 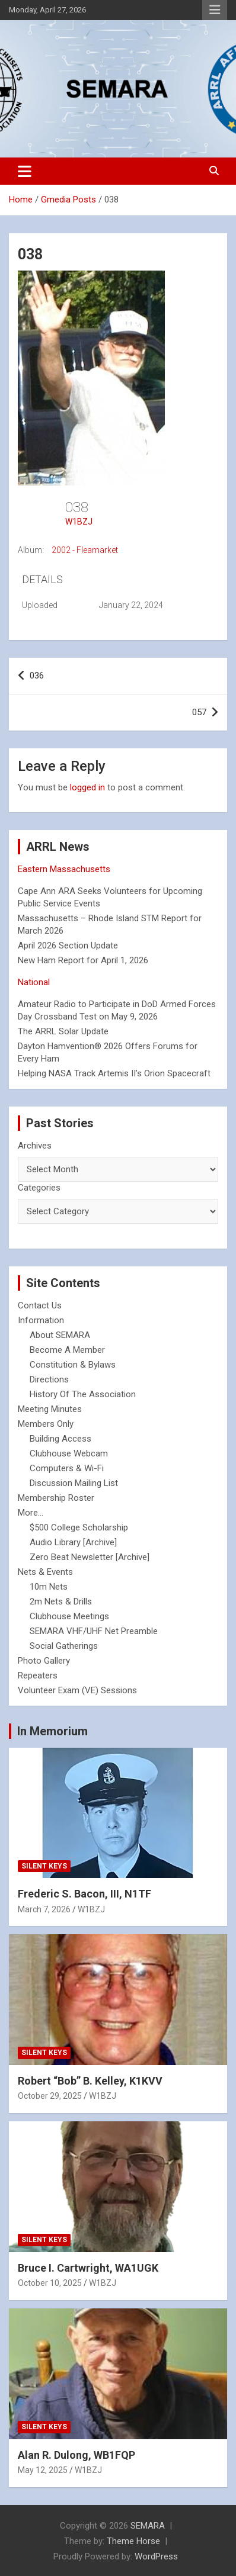 What do you see at coordinates (50, 2096) in the screenshot?
I see `October 29, 2025` at bounding box center [50, 2096].